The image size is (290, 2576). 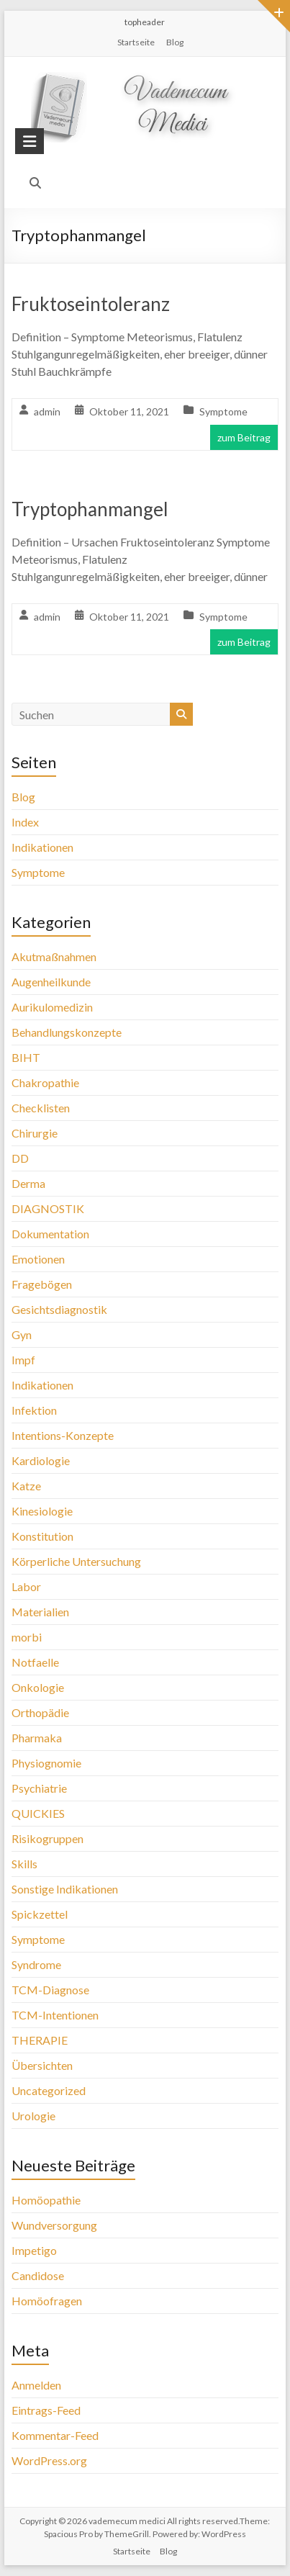 I want to click on morbi, so click(x=27, y=1637).